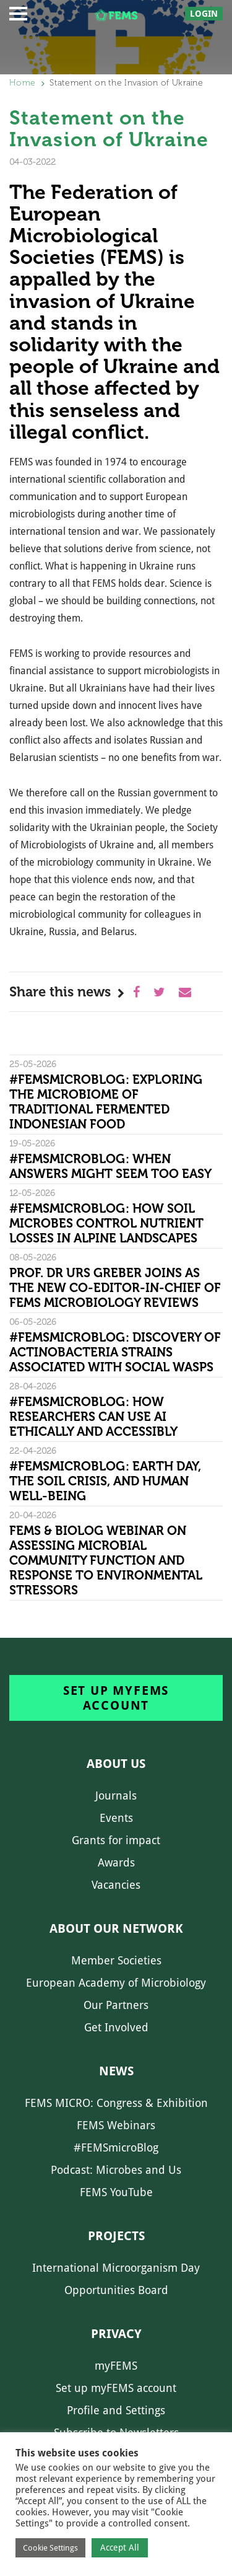  What do you see at coordinates (22, 82) in the screenshot?
I see `Home` at bounding box center [22, 82].